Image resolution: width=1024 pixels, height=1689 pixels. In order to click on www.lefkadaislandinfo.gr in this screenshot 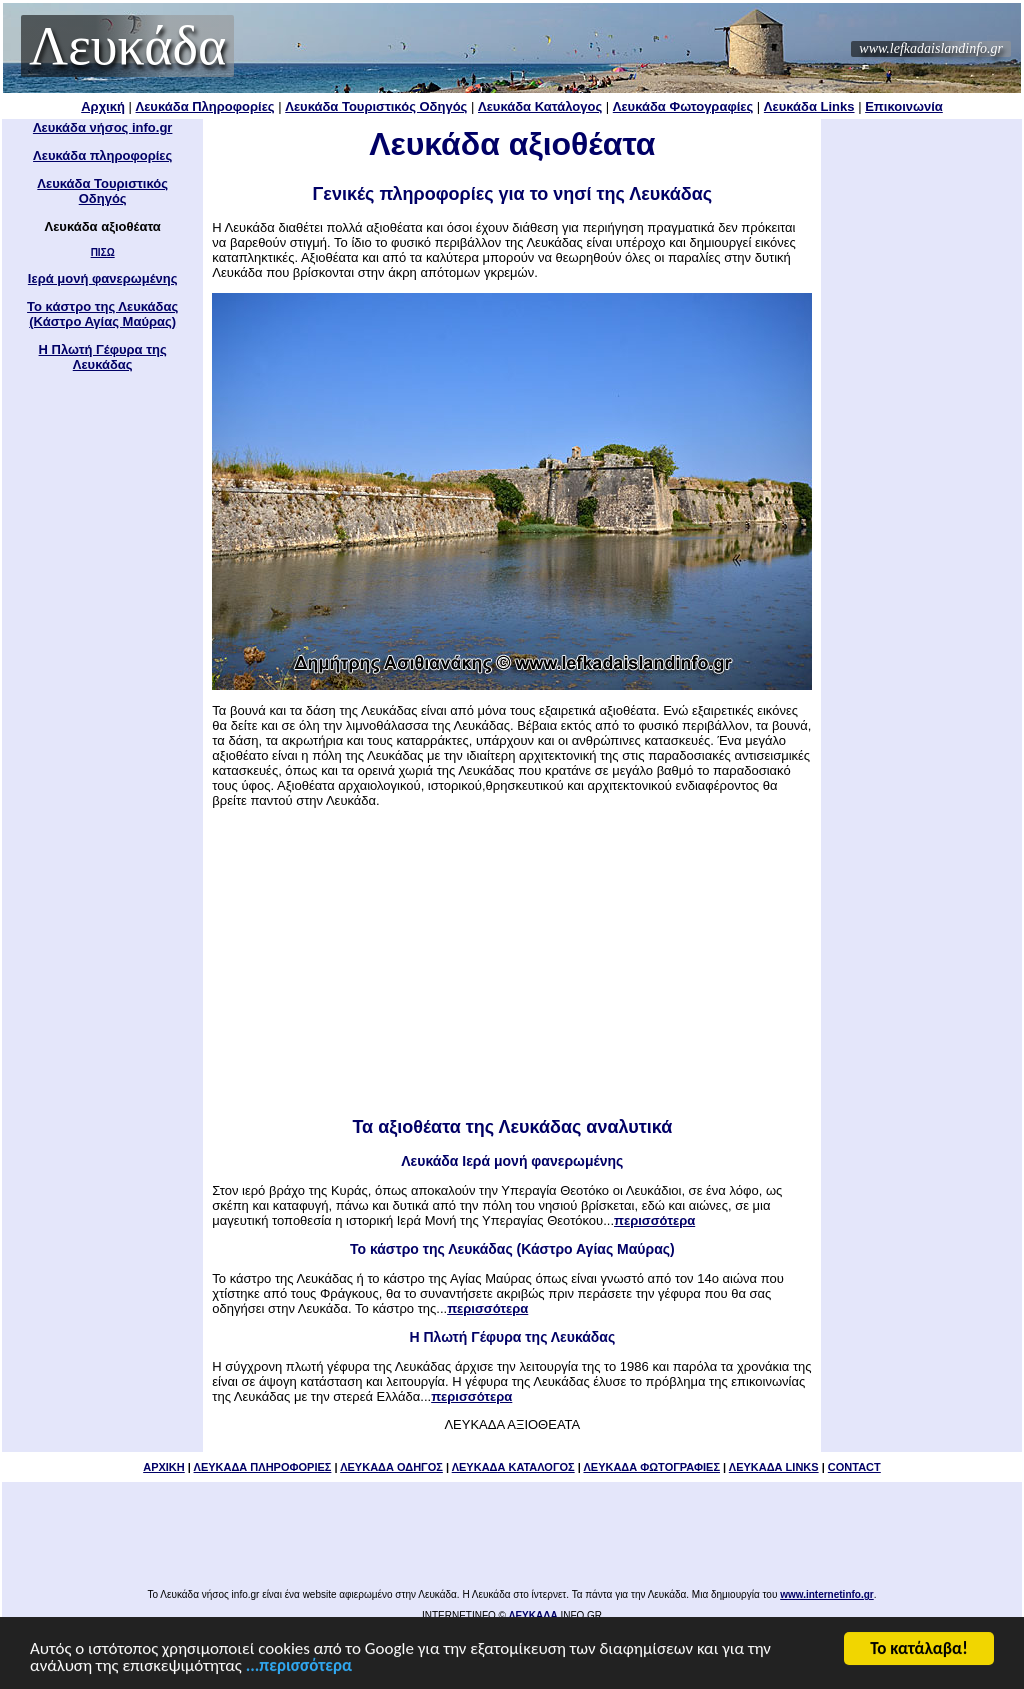, I will do `click(931, 48)`.